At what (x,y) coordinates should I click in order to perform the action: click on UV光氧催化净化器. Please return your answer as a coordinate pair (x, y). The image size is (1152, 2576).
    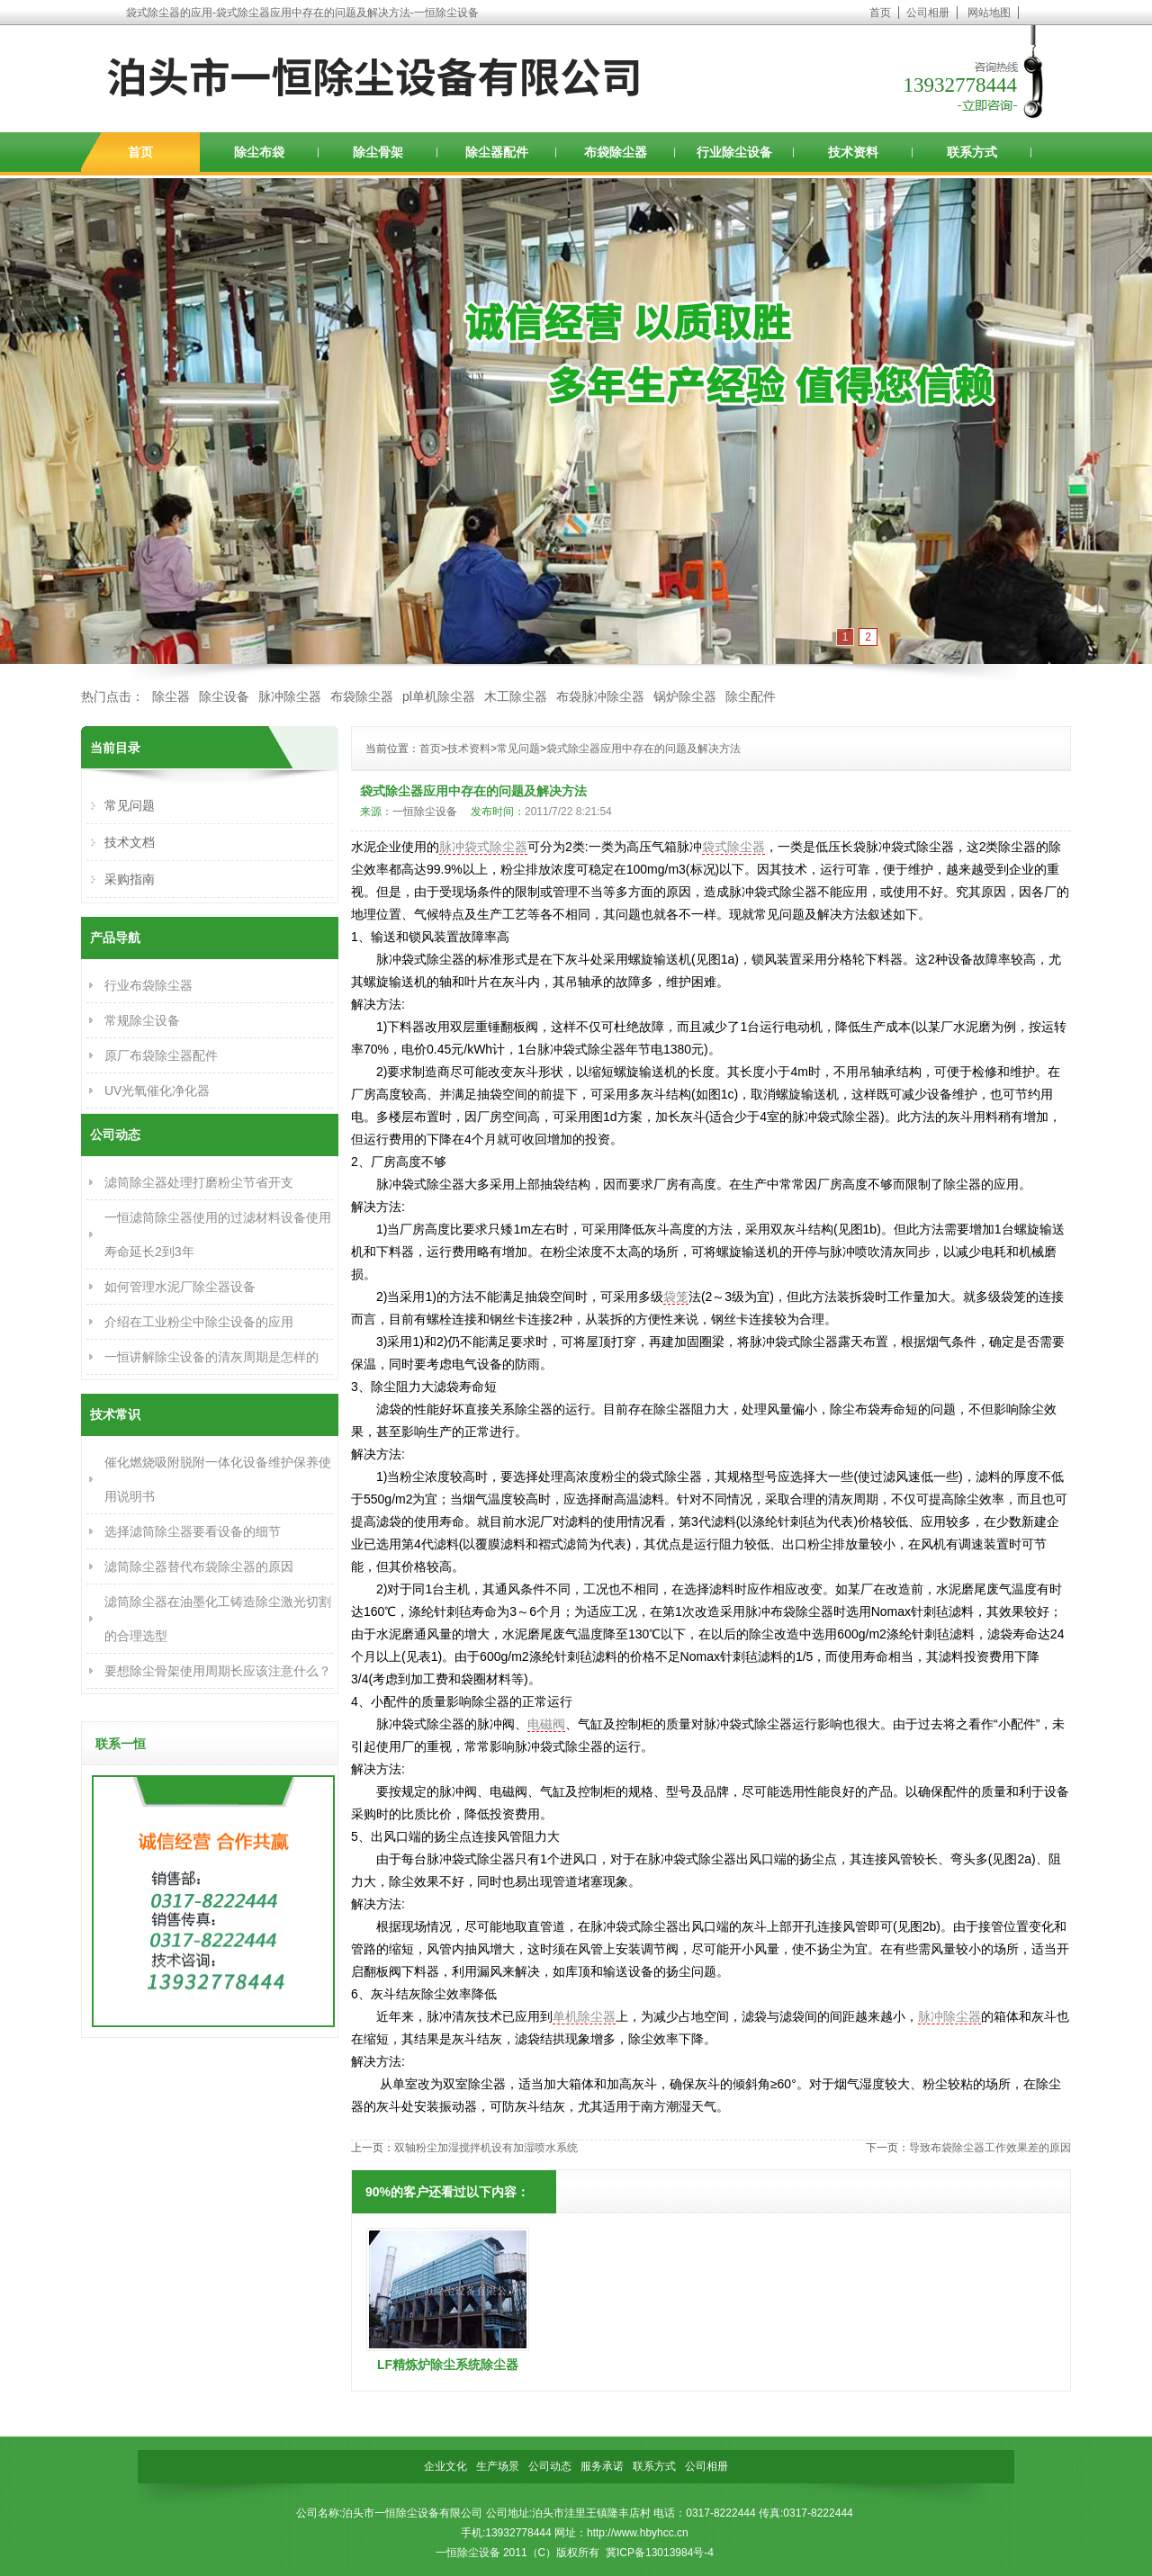
    Looking at the image, I should click on (157, 1090).